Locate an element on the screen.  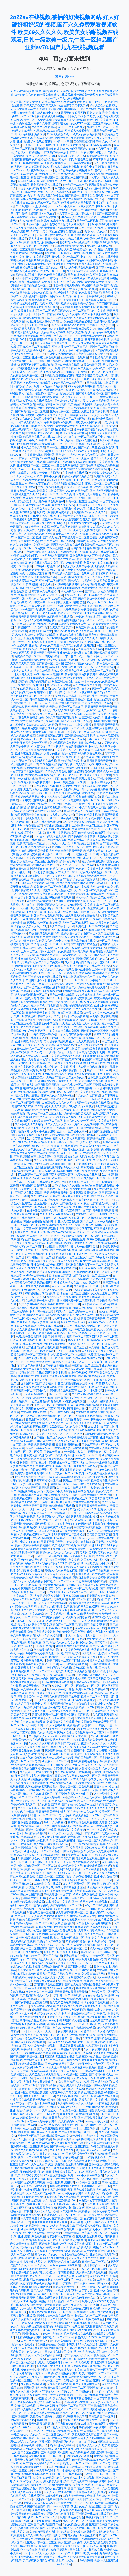
黄色大片男人操女人逼 is located at coordinates (103, 487).